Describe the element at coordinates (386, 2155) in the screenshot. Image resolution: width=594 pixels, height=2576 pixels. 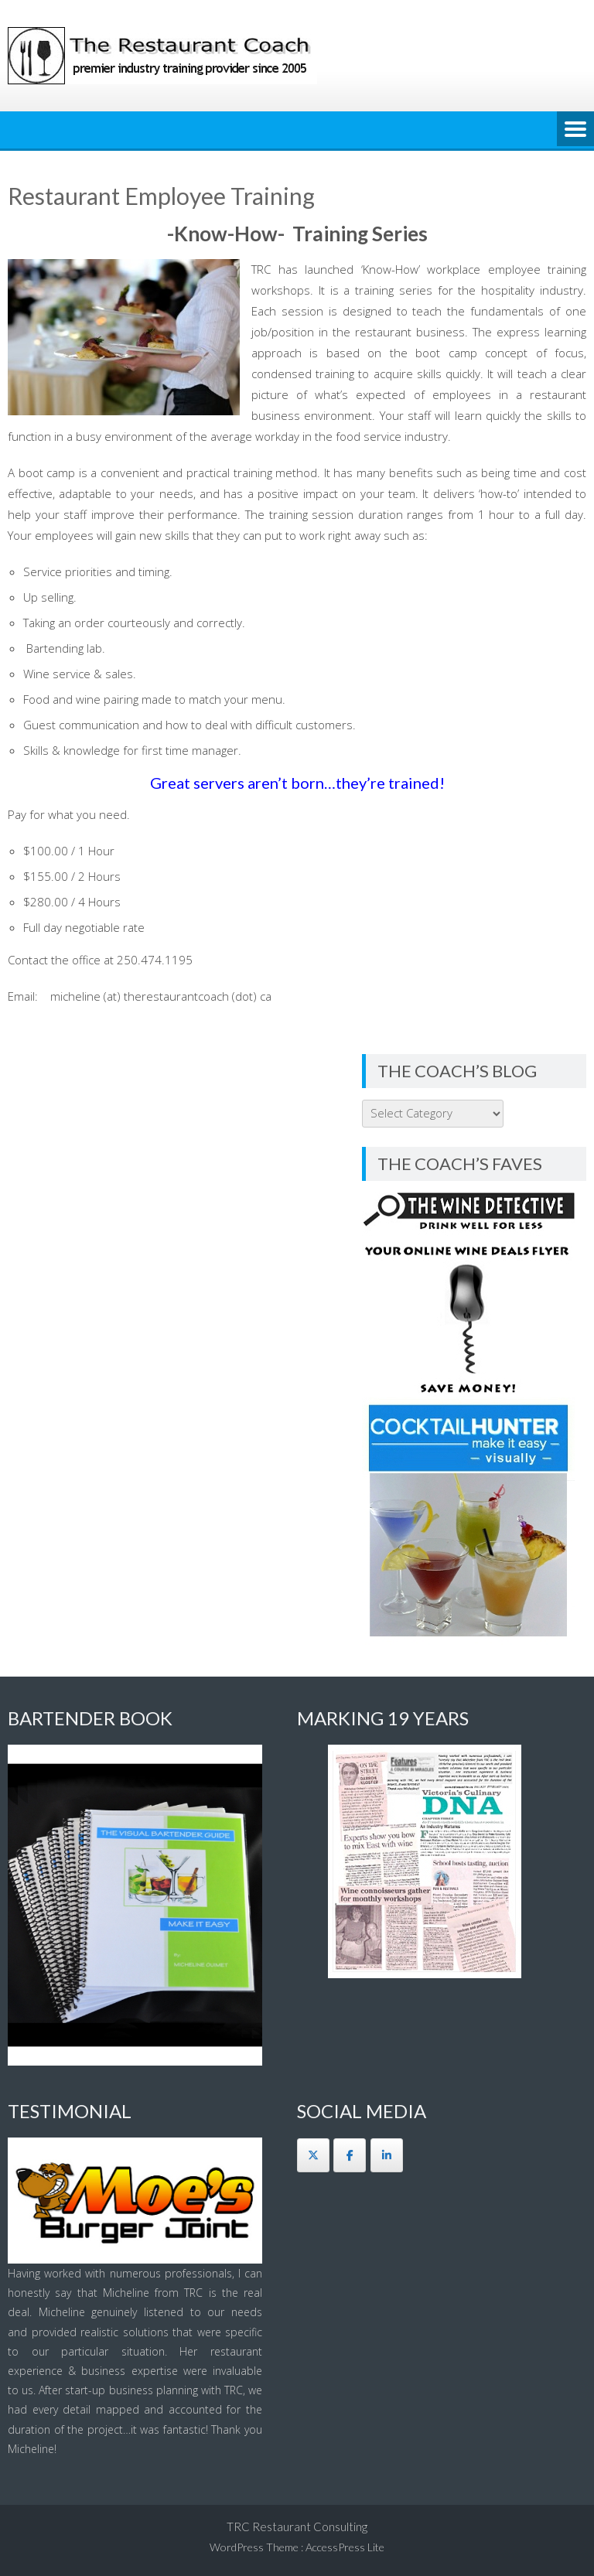
I see `[The Restaurant Coach on Linkedin]` at that location.